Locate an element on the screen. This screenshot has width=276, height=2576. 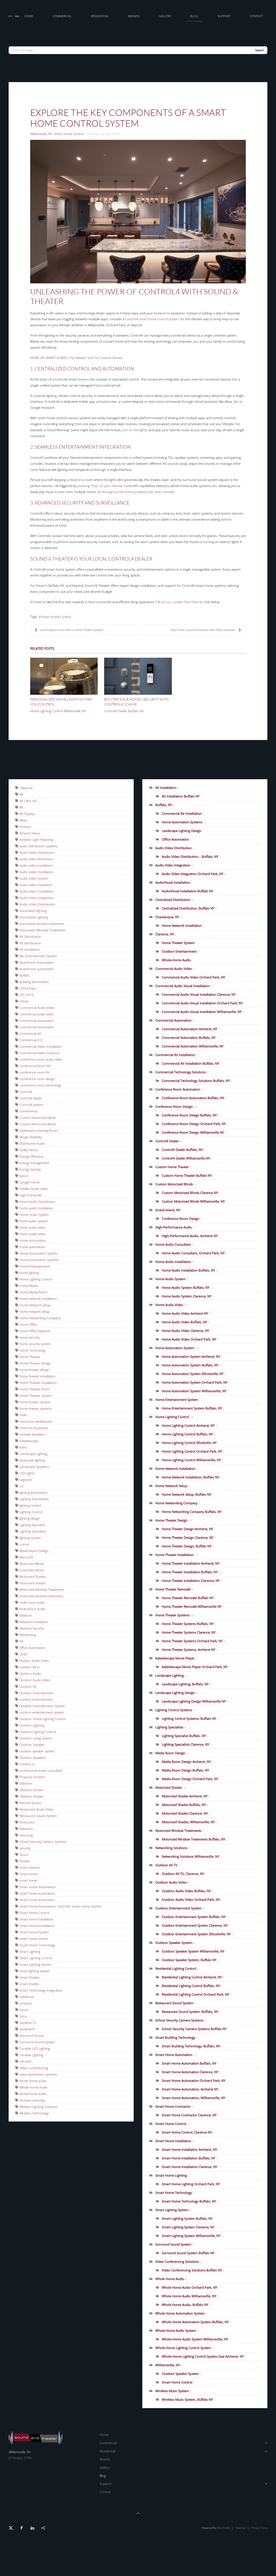
MicroLED is located at coordinates (26, 1557).